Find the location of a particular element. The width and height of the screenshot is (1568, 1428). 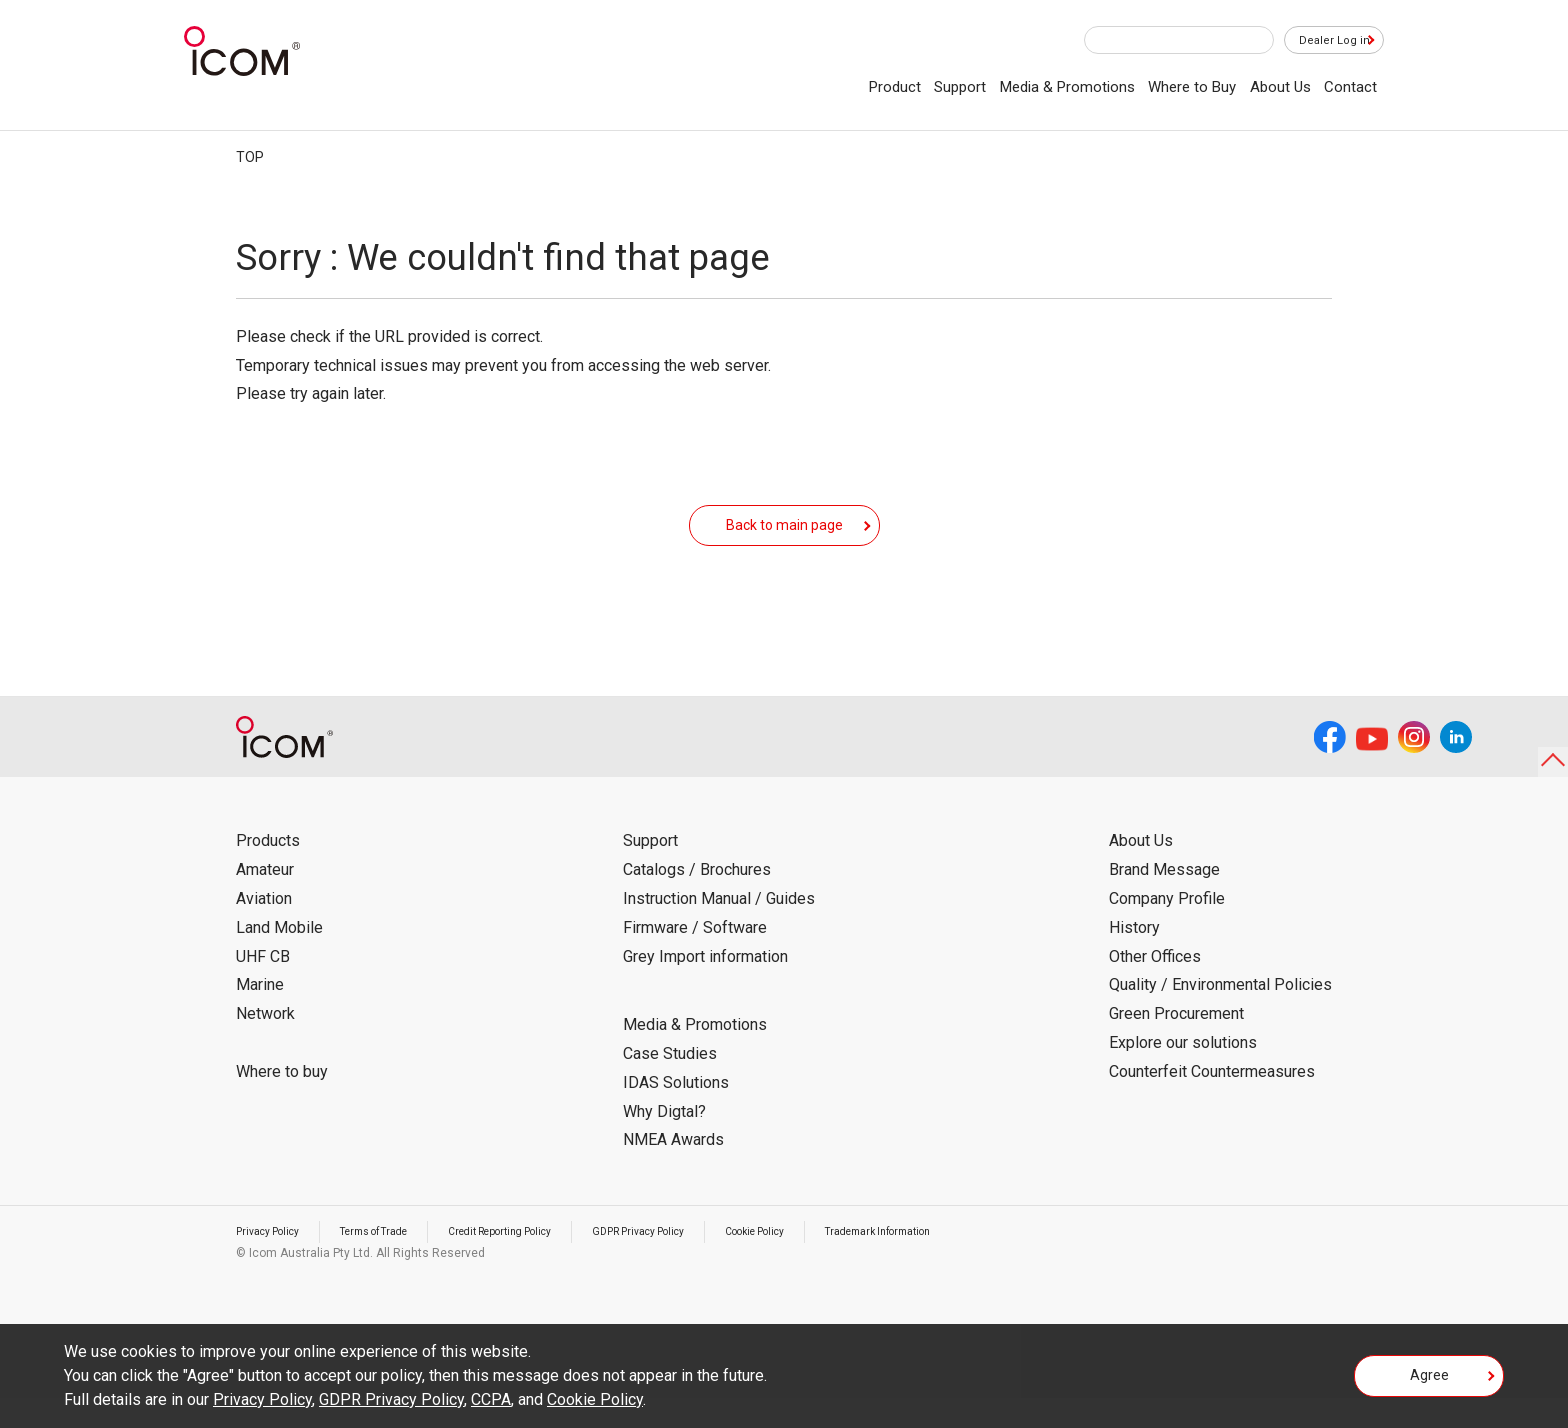

Product is located at coordinates (895, 87).